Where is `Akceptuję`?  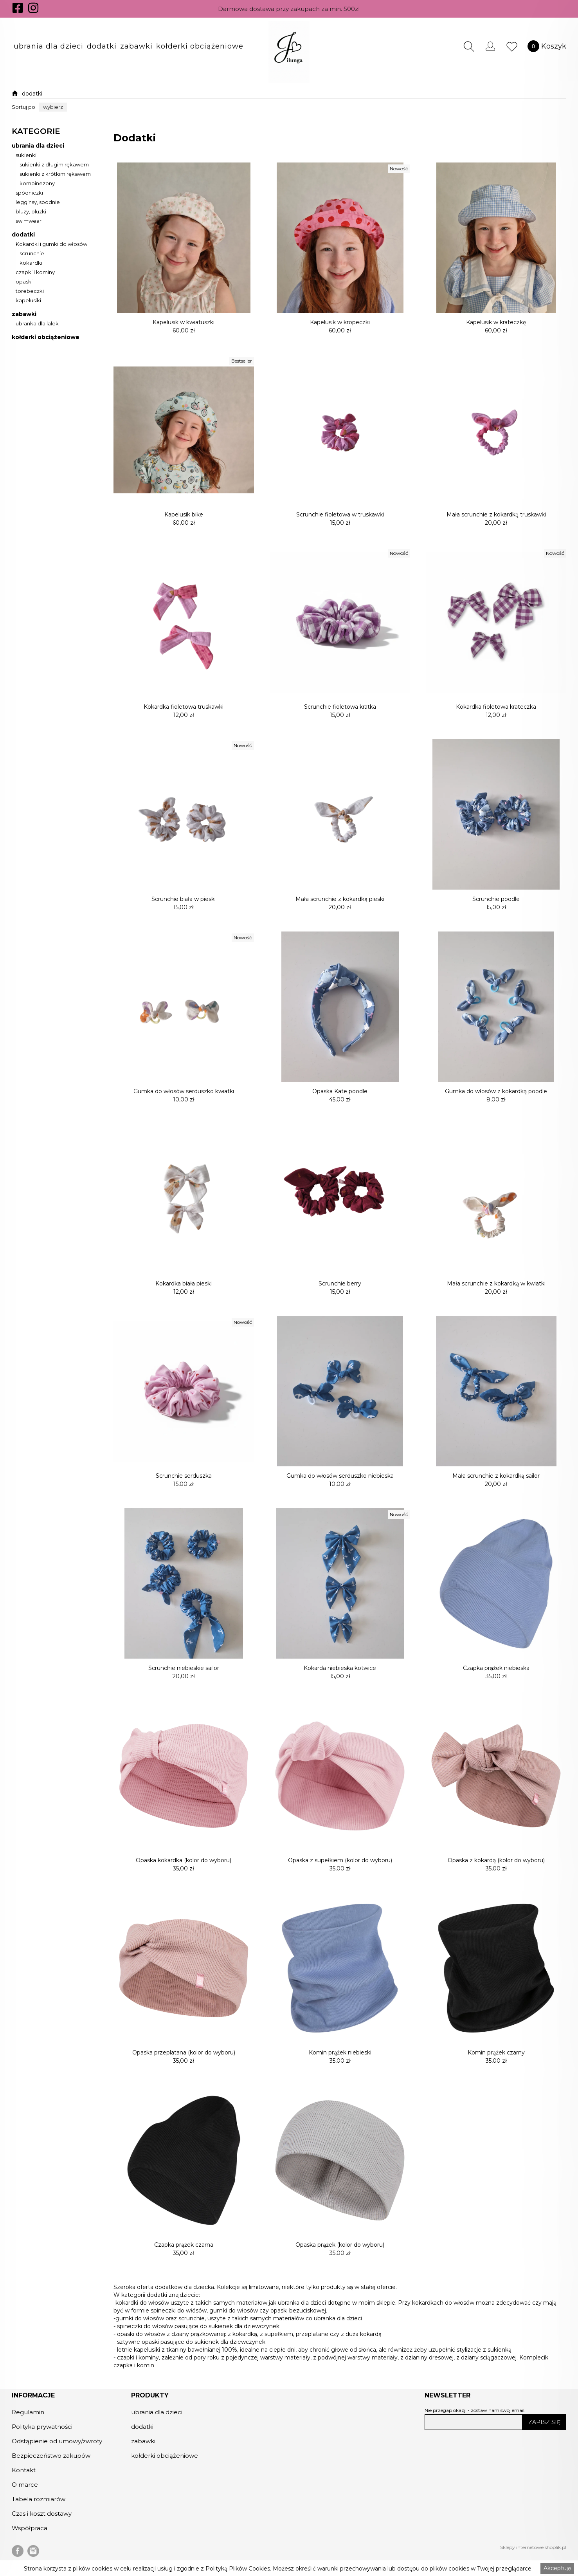 Akceptuję is located at coordinates (557, 2568).